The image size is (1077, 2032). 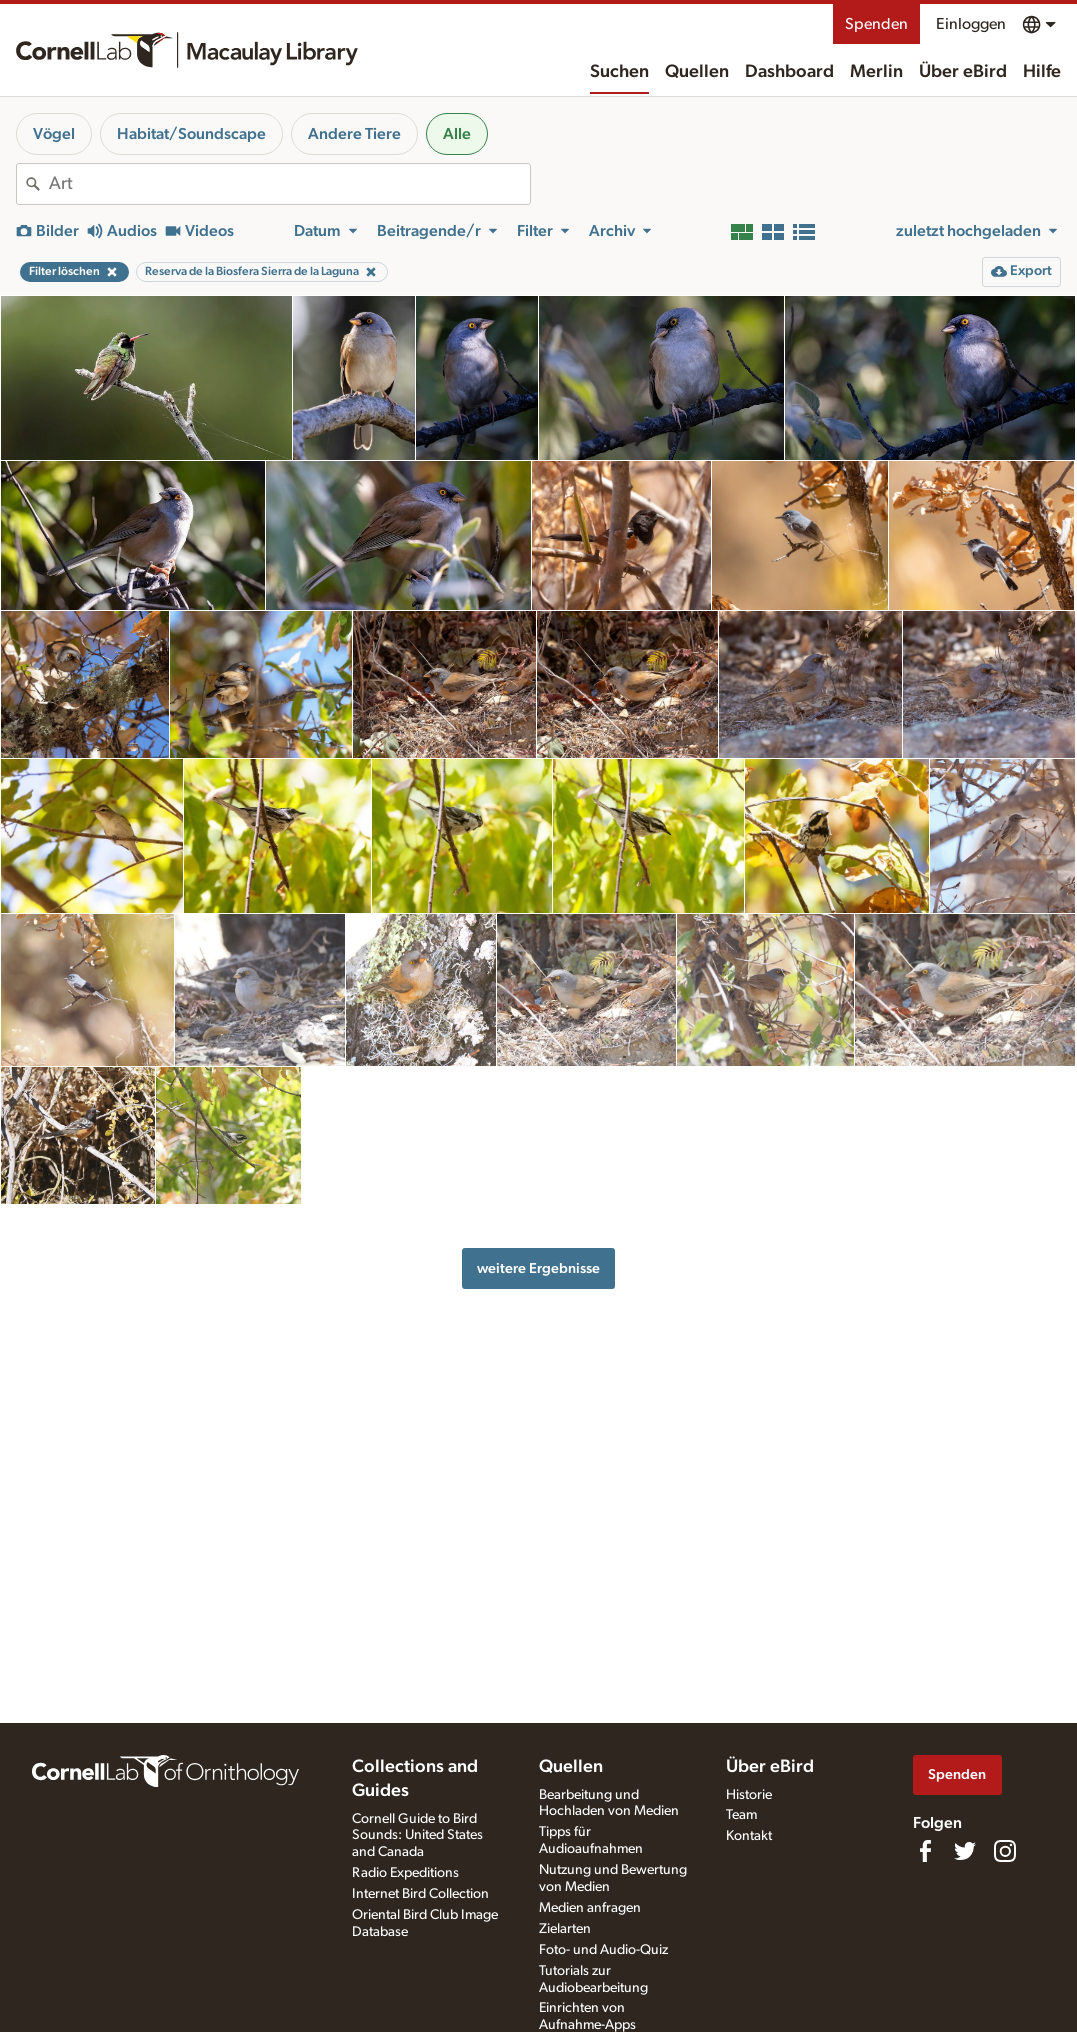 I want to click on Habitat/Soundscape, so click(x=191, y=134).